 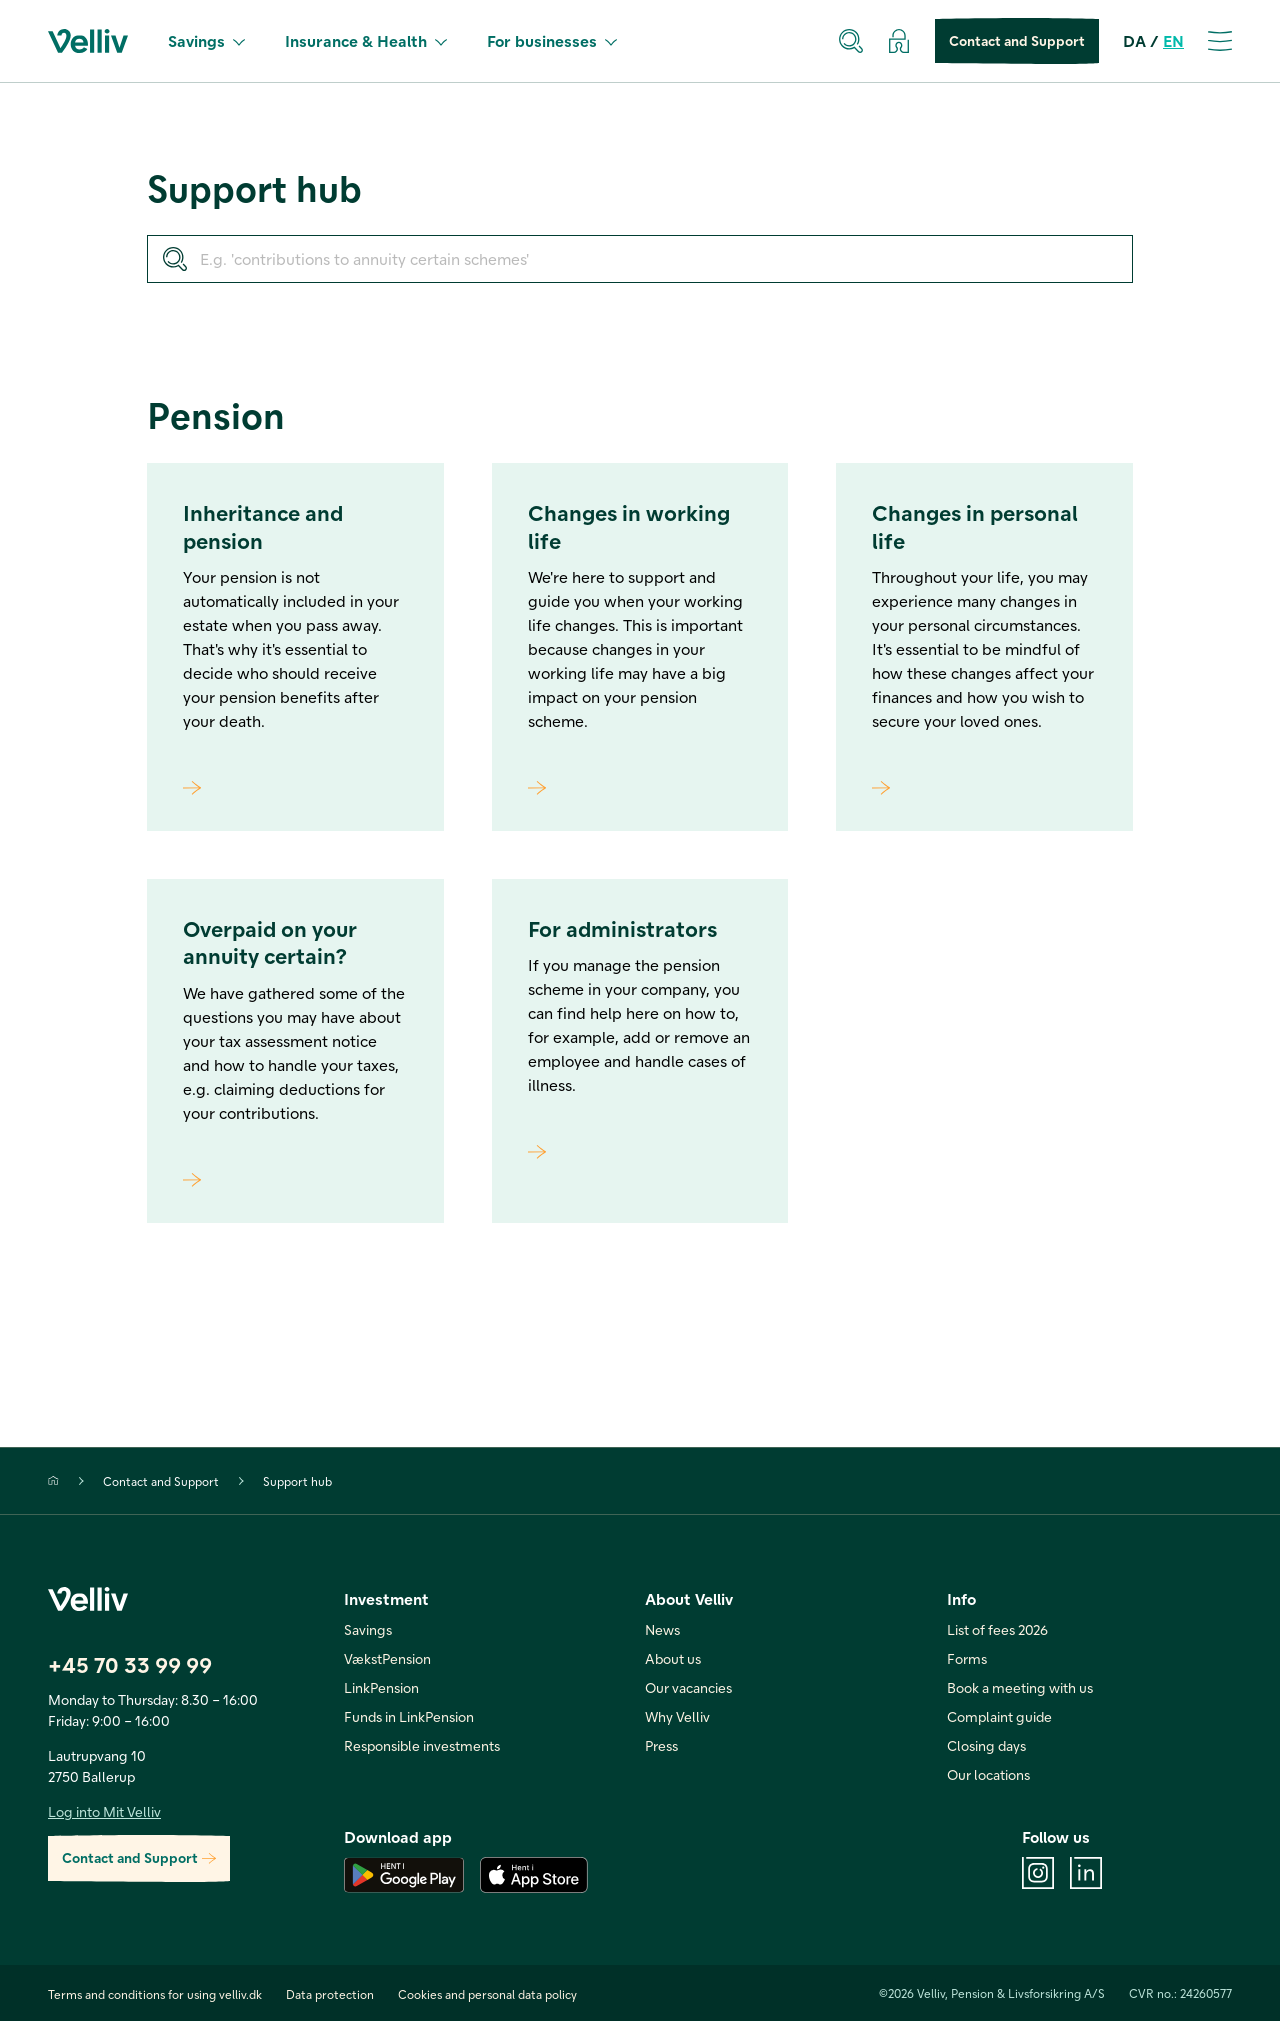 What do you see at coordinates (366, 40) in the screenshot?
I see `Insurance & Health` at bounding box center [366, 40].